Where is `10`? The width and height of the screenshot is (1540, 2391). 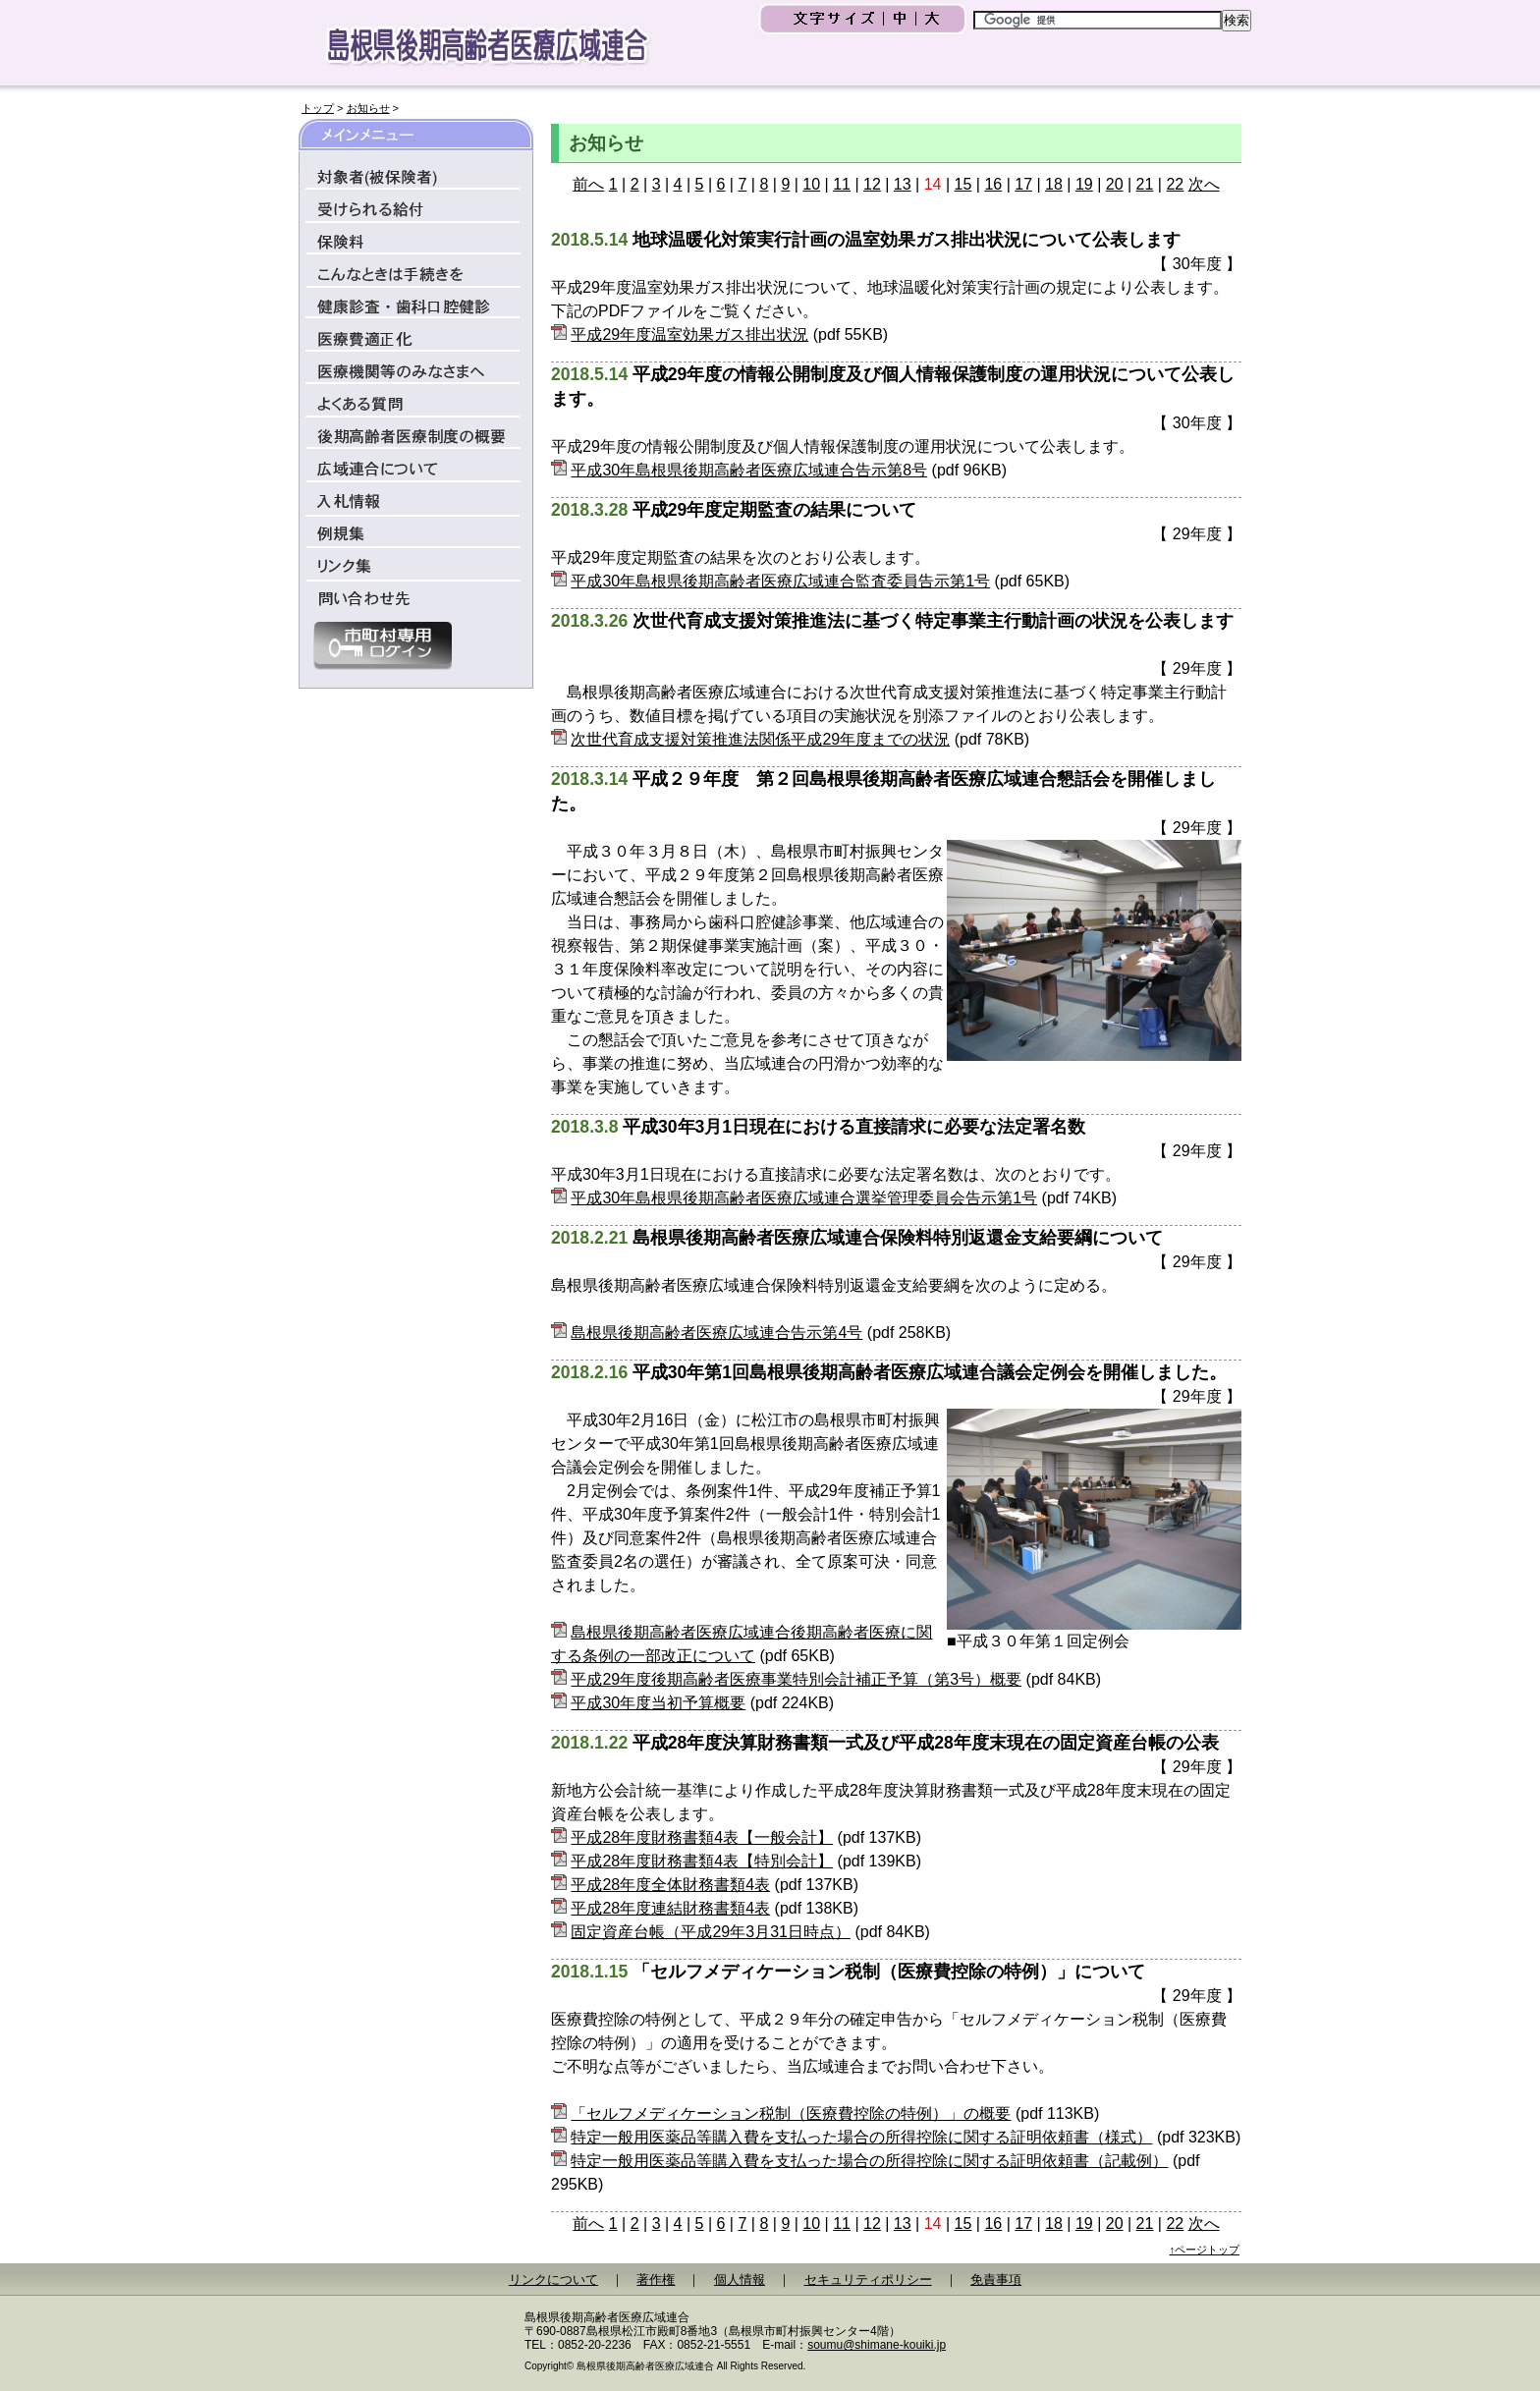
10 is located at coordinates (811, 184).